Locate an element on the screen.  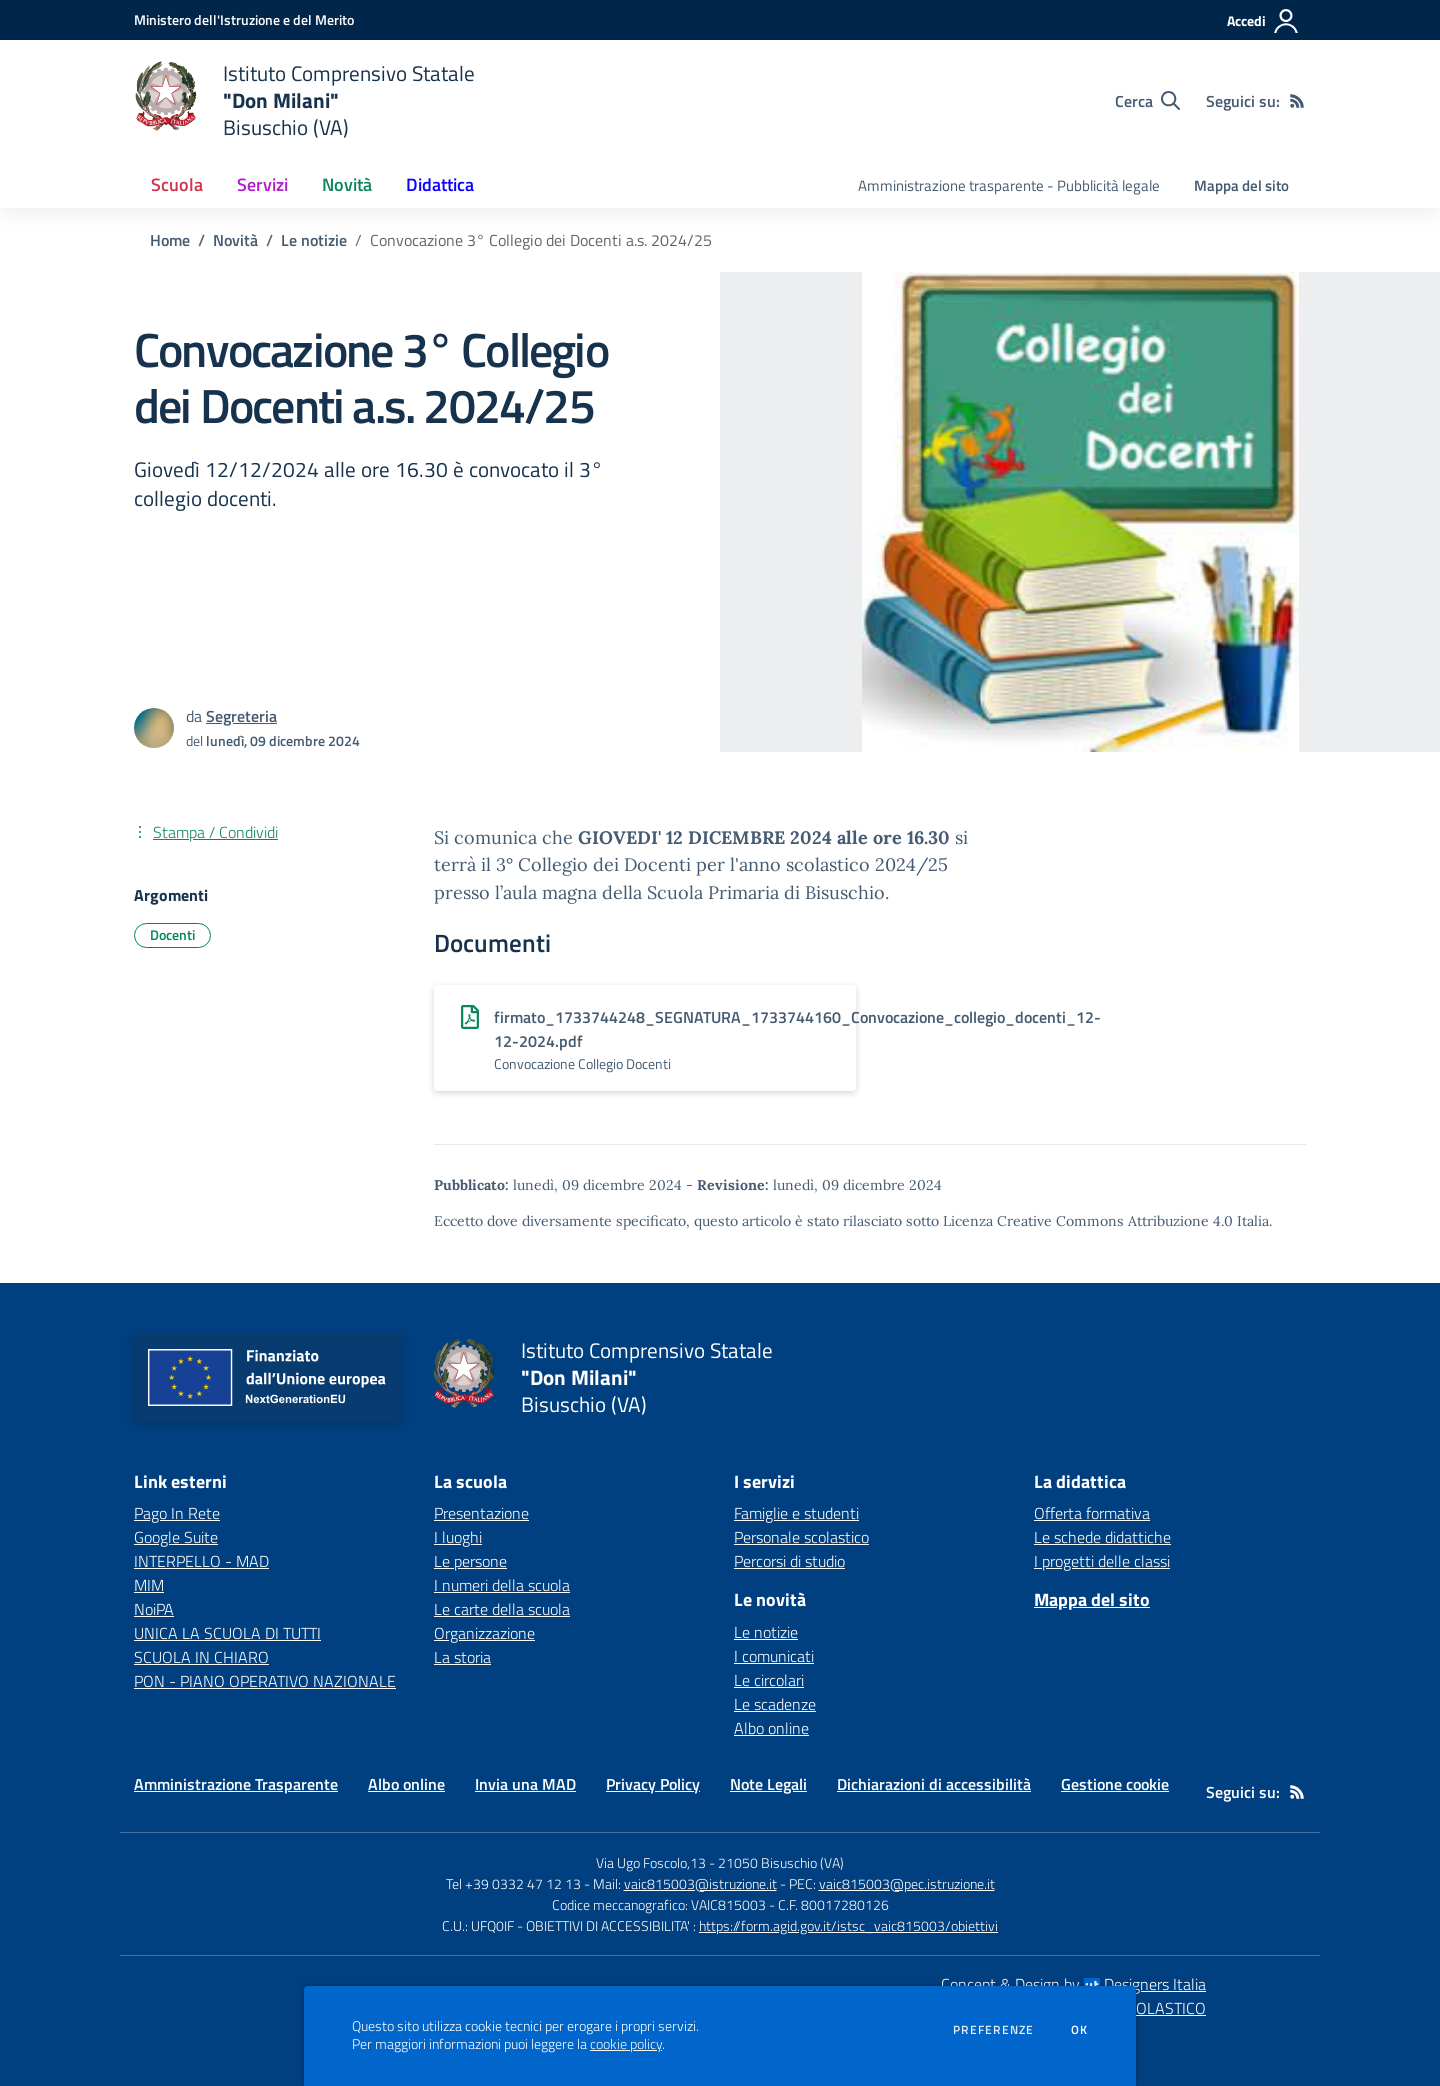
Le persone is located at coordinates (470, 1561).